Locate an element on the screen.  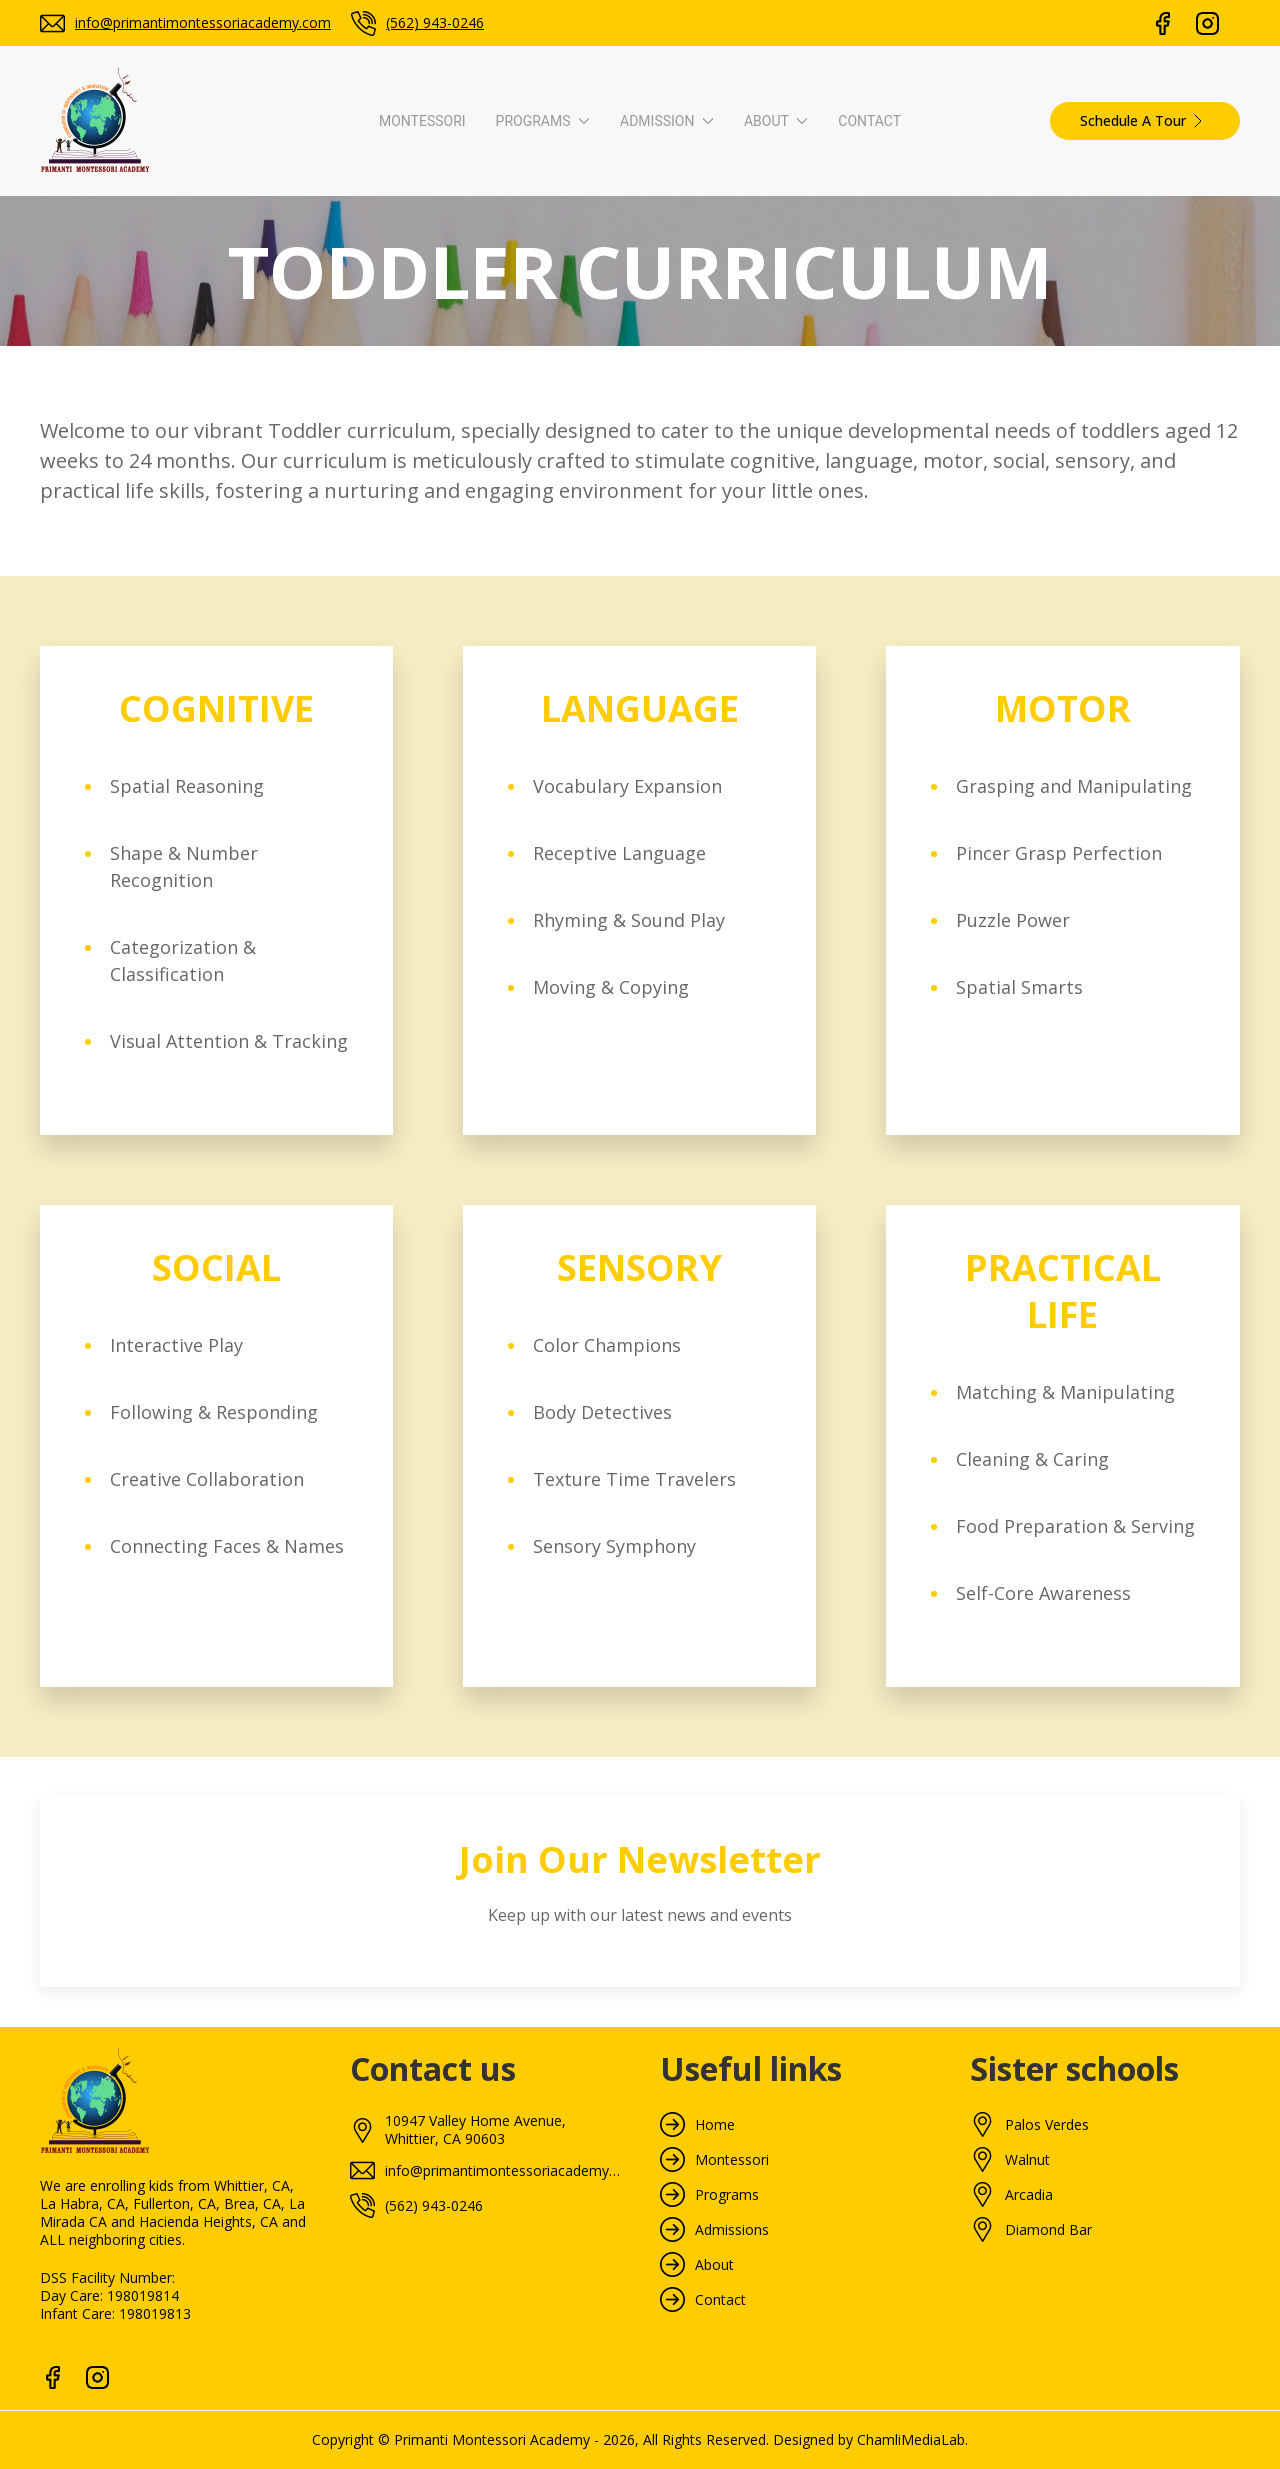
(562) 943-0246 is located at coordinates (435, 22).